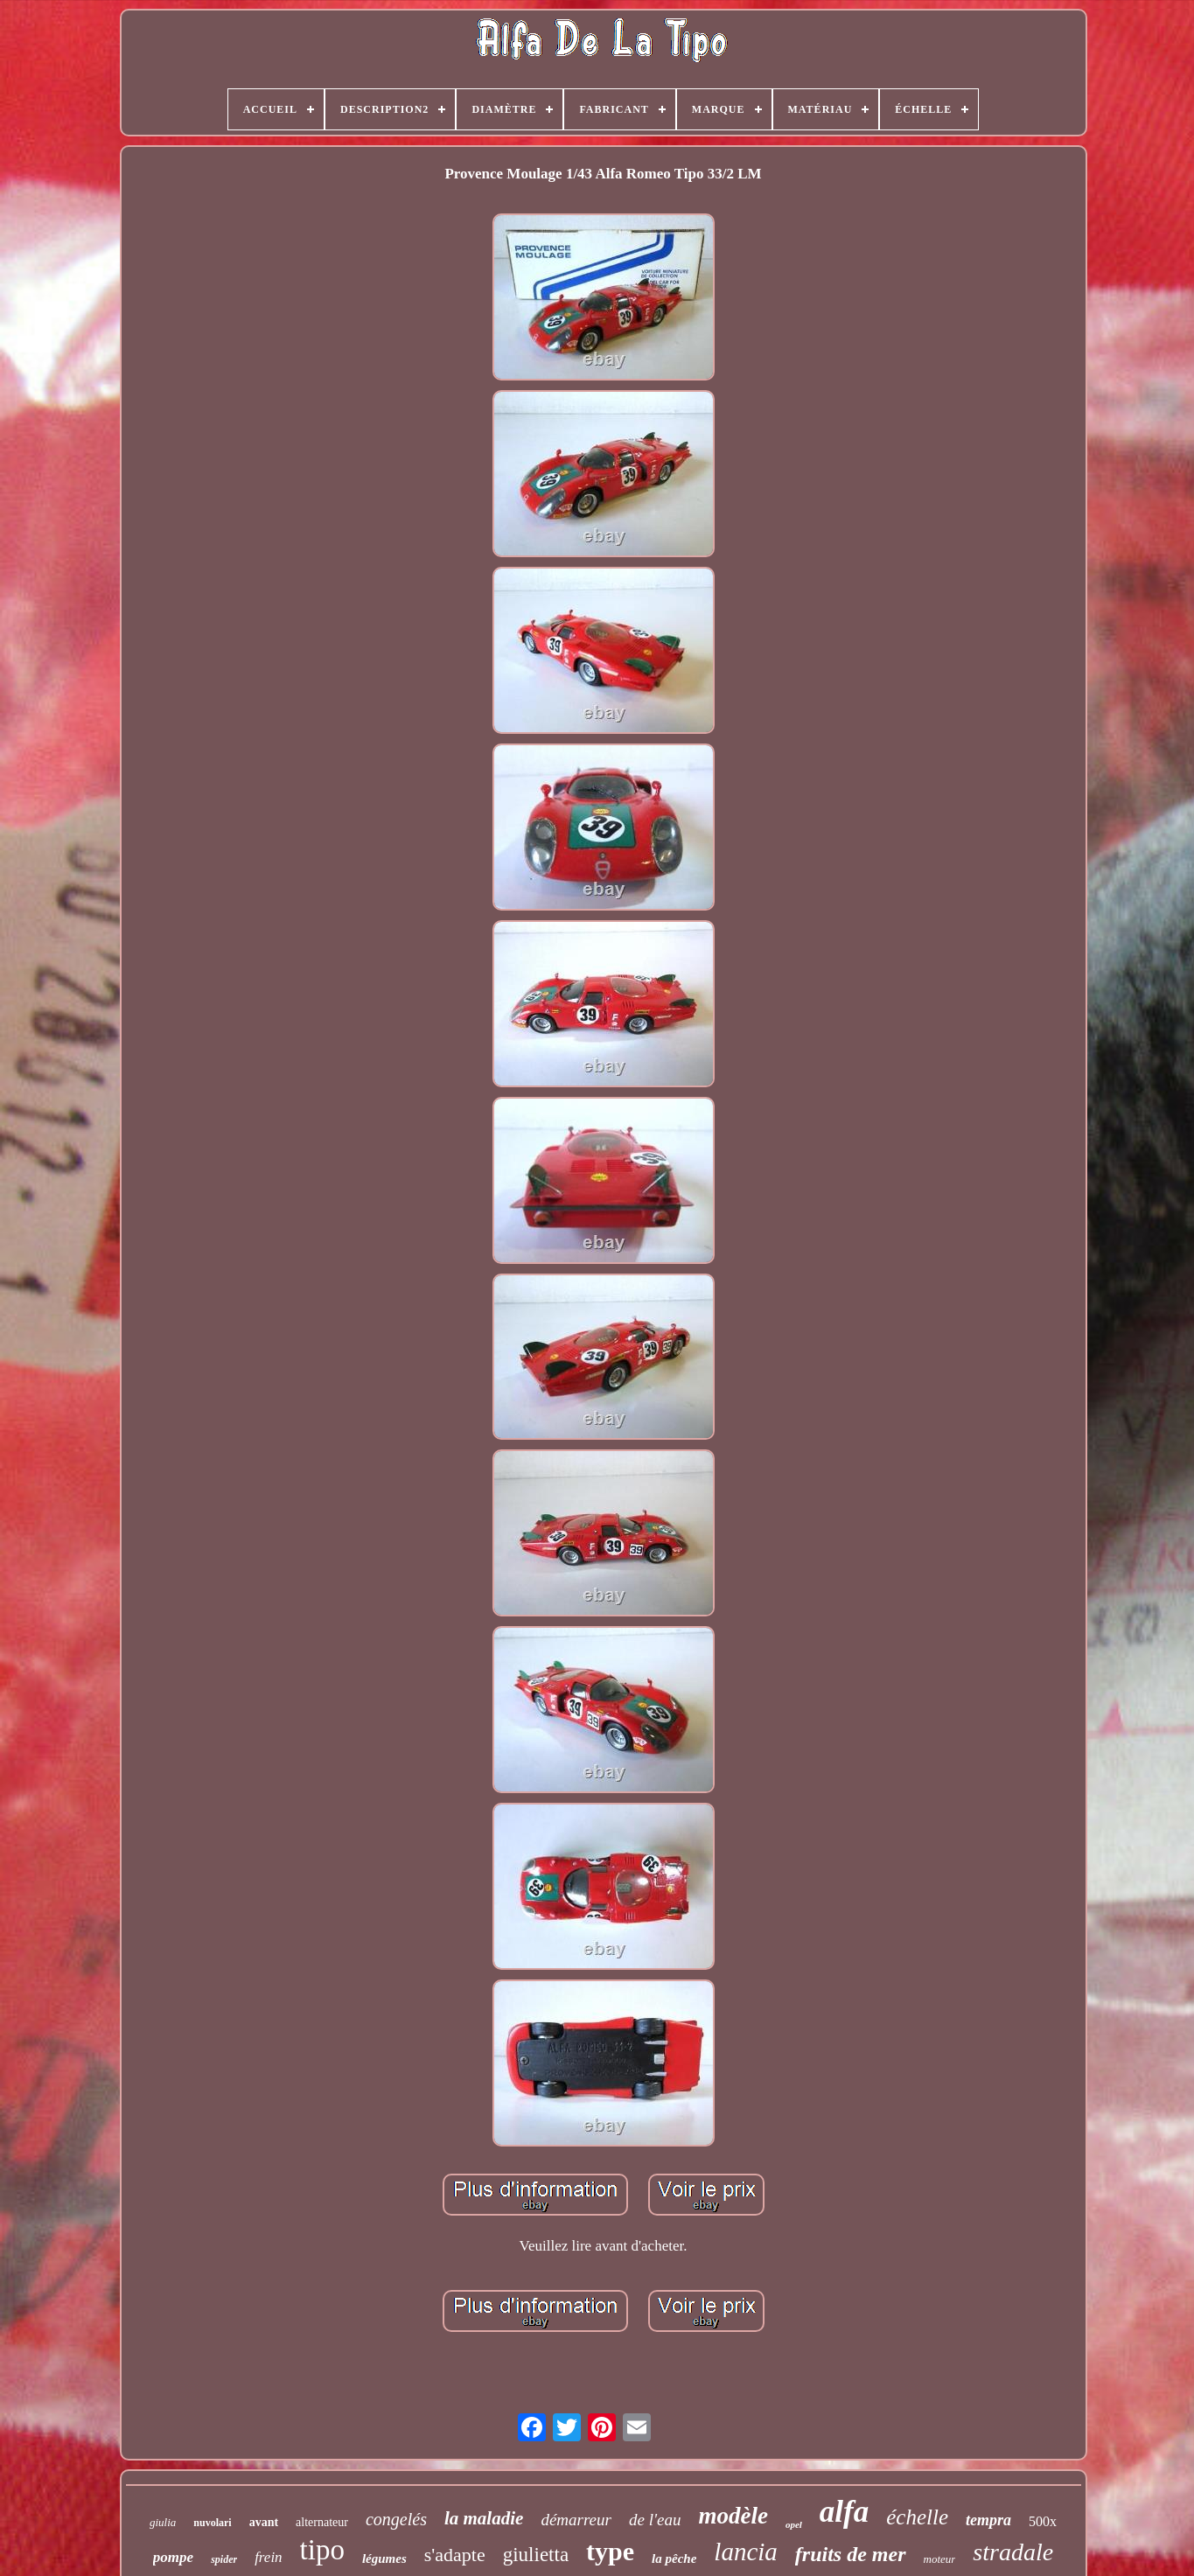  I want to click on la pêche, so click(674, 2559).